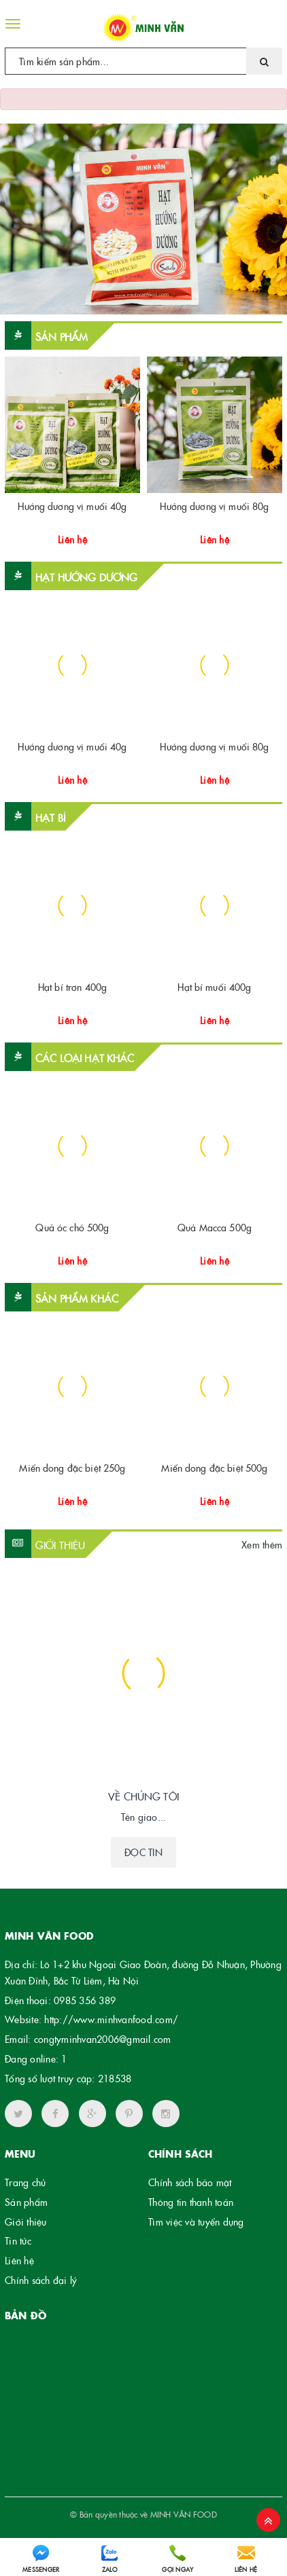 The image size is (287, 2576). Describe the element at coordinates (102, 2039) in the screenshot. I see `congtyminhvan2006@gmail.com` at that location.